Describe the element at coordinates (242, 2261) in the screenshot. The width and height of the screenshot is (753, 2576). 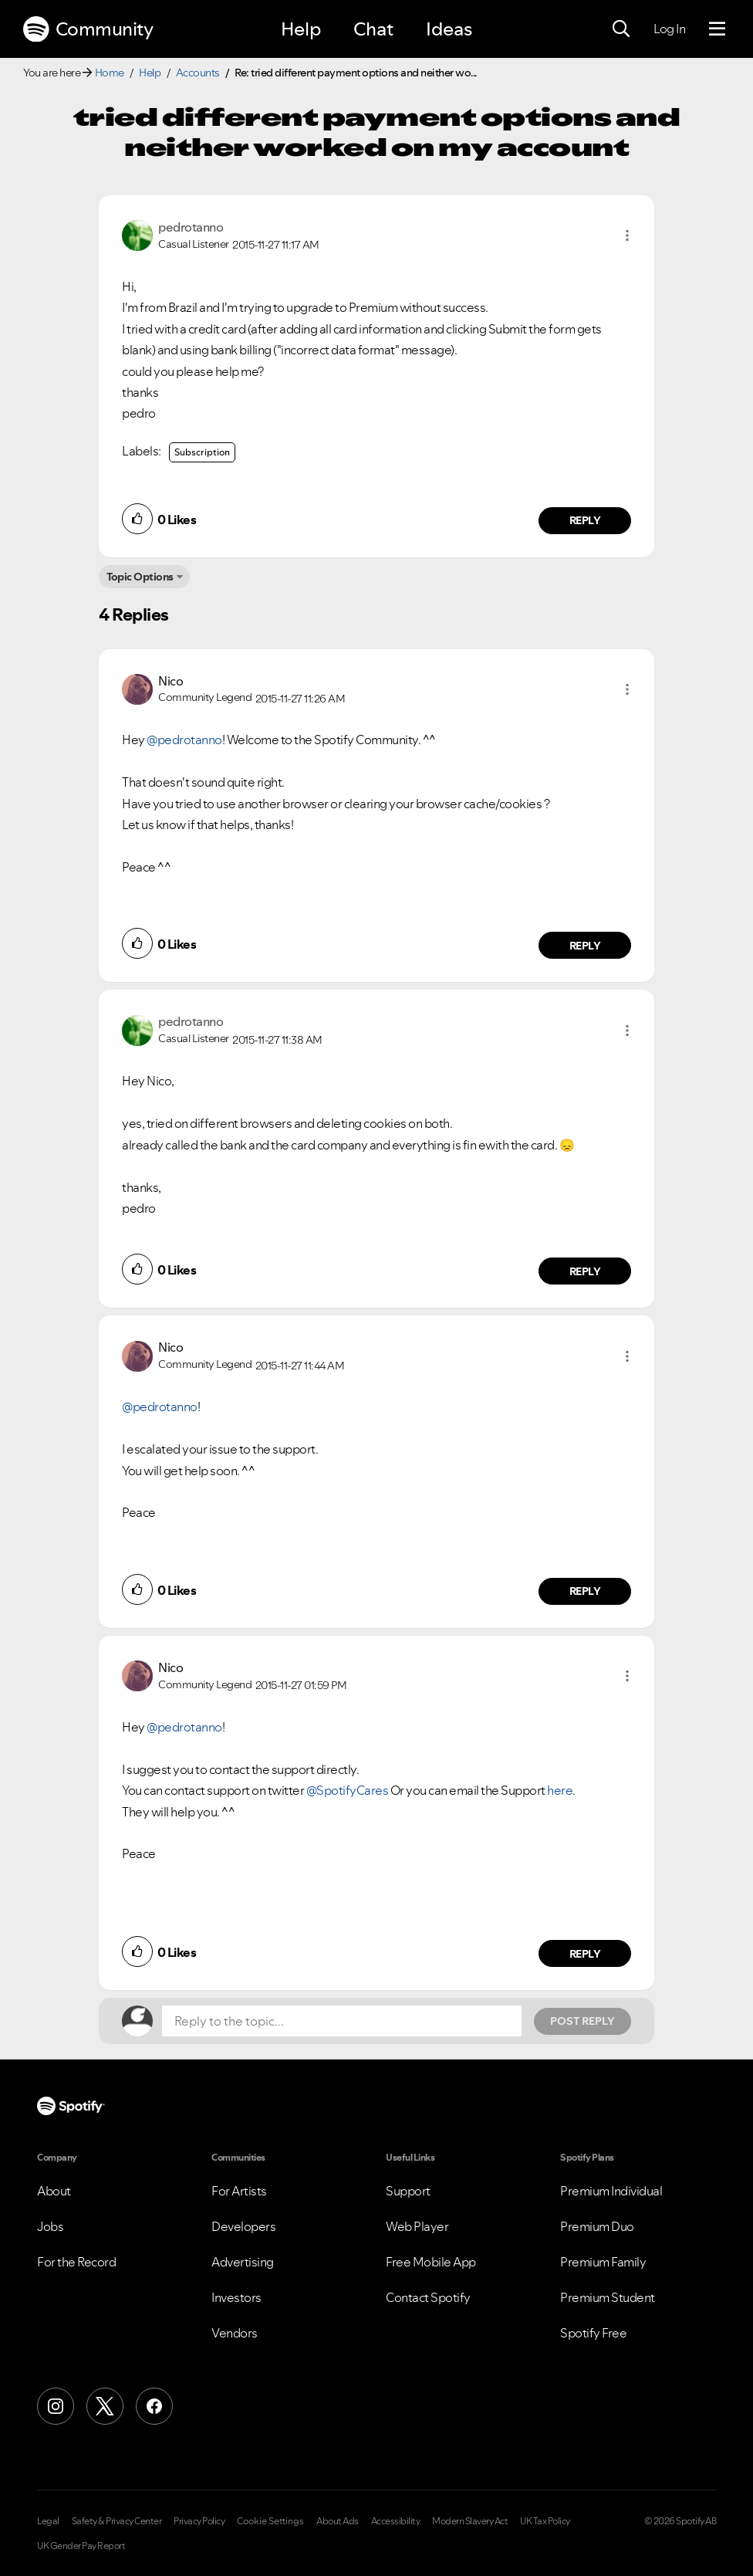
I see `Advertising` at that location.